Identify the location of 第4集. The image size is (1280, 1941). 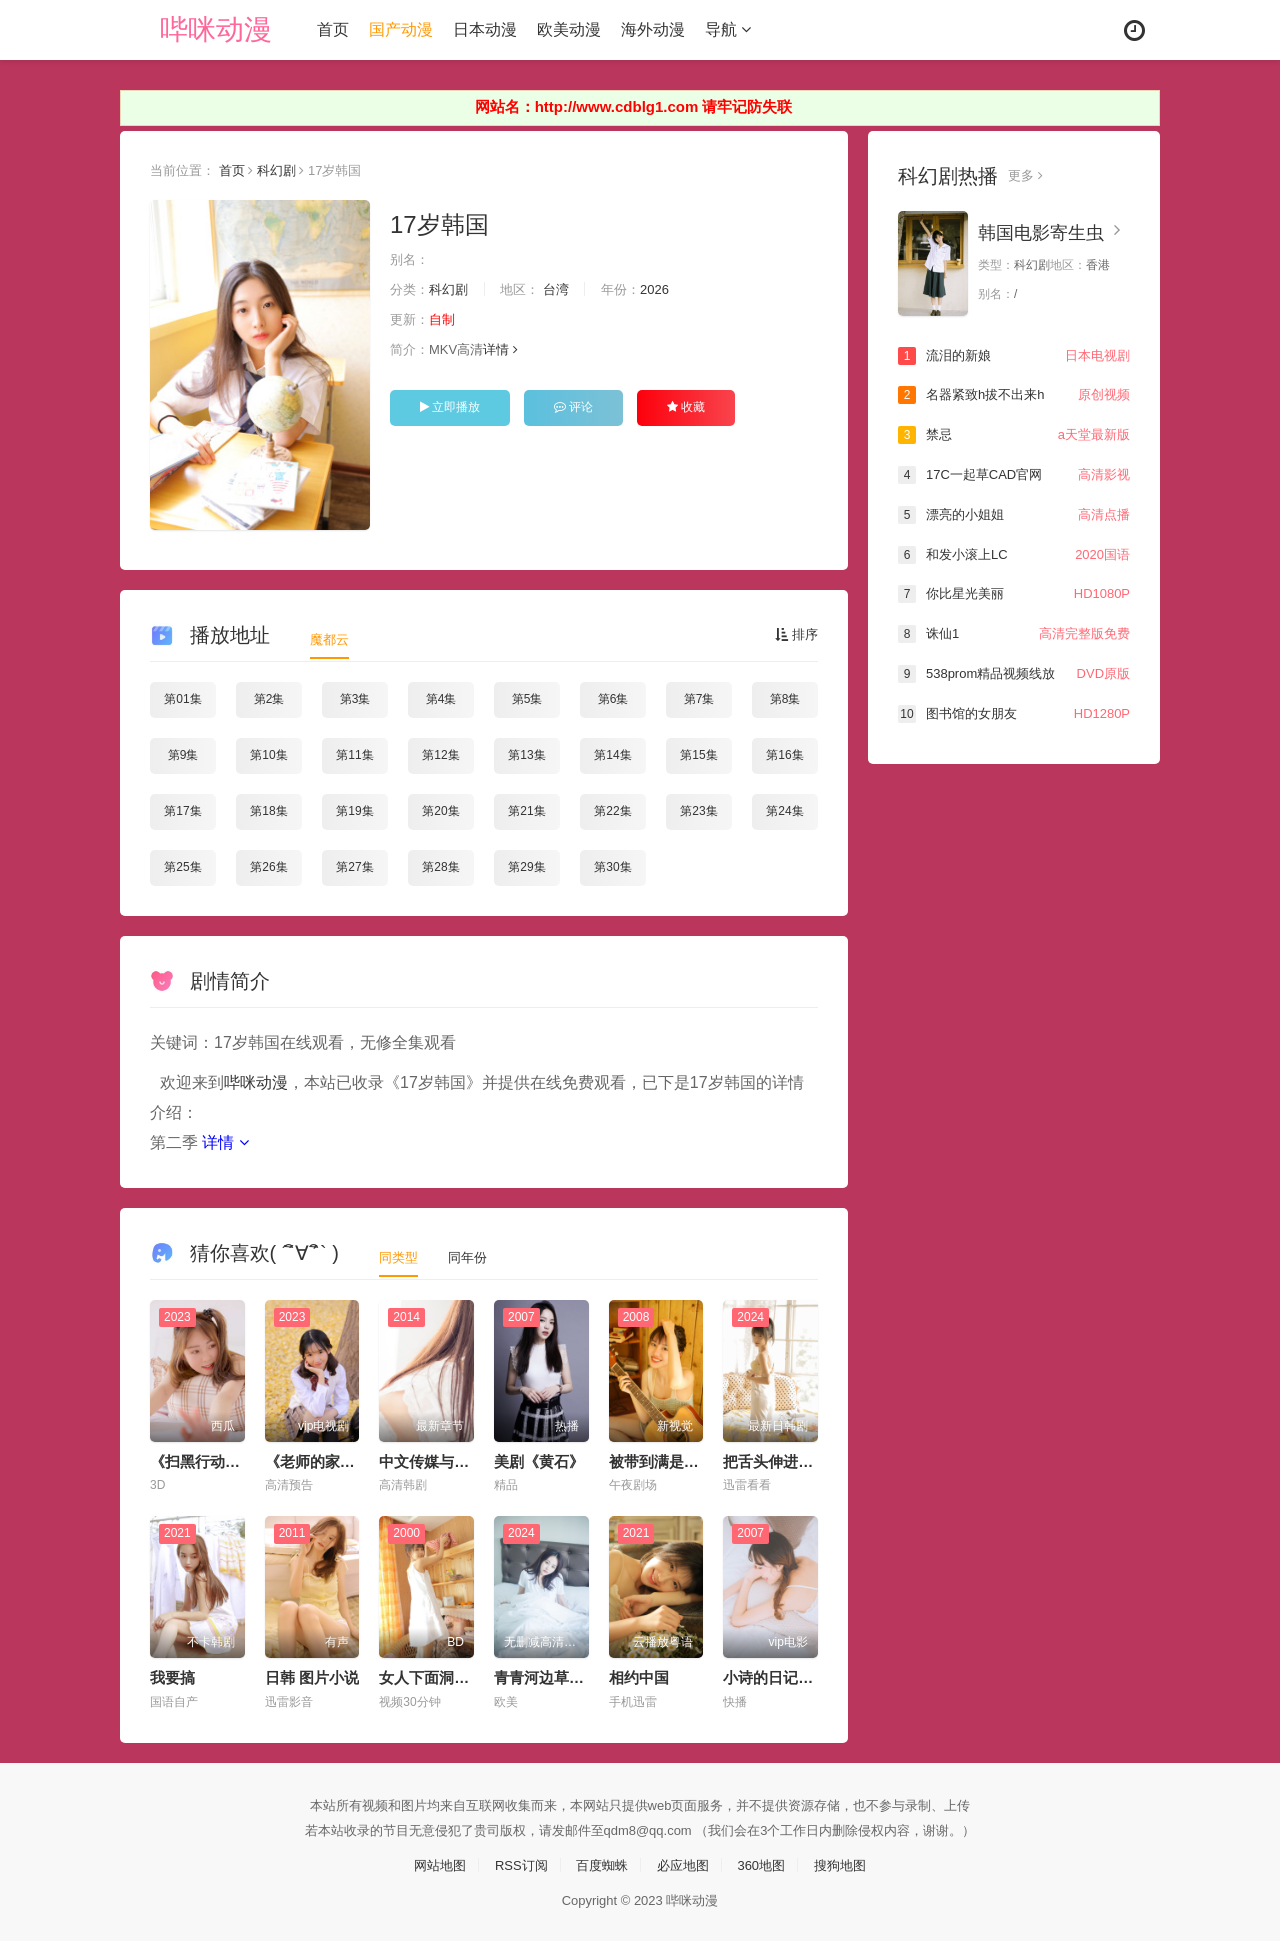
(441, 699).